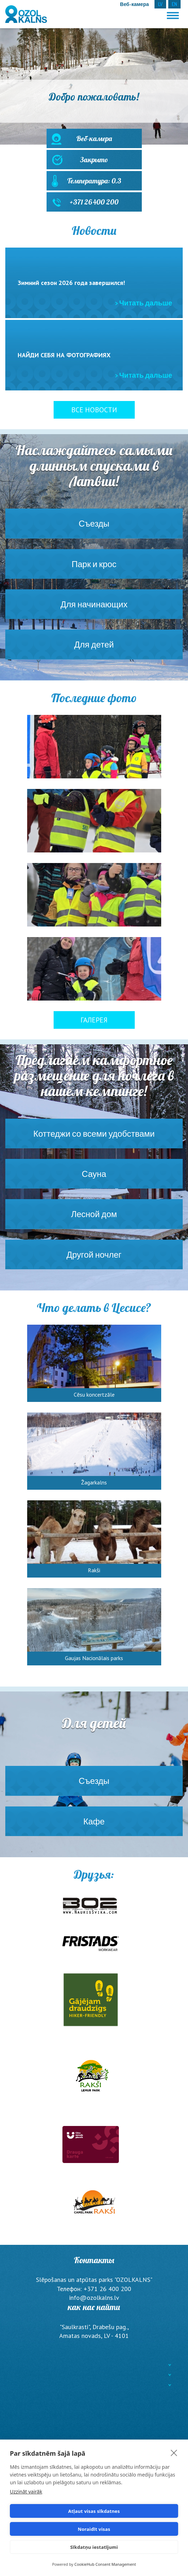 This screenshot has height=2576, width=188. I want to click on Съезды, so click(94, 528).